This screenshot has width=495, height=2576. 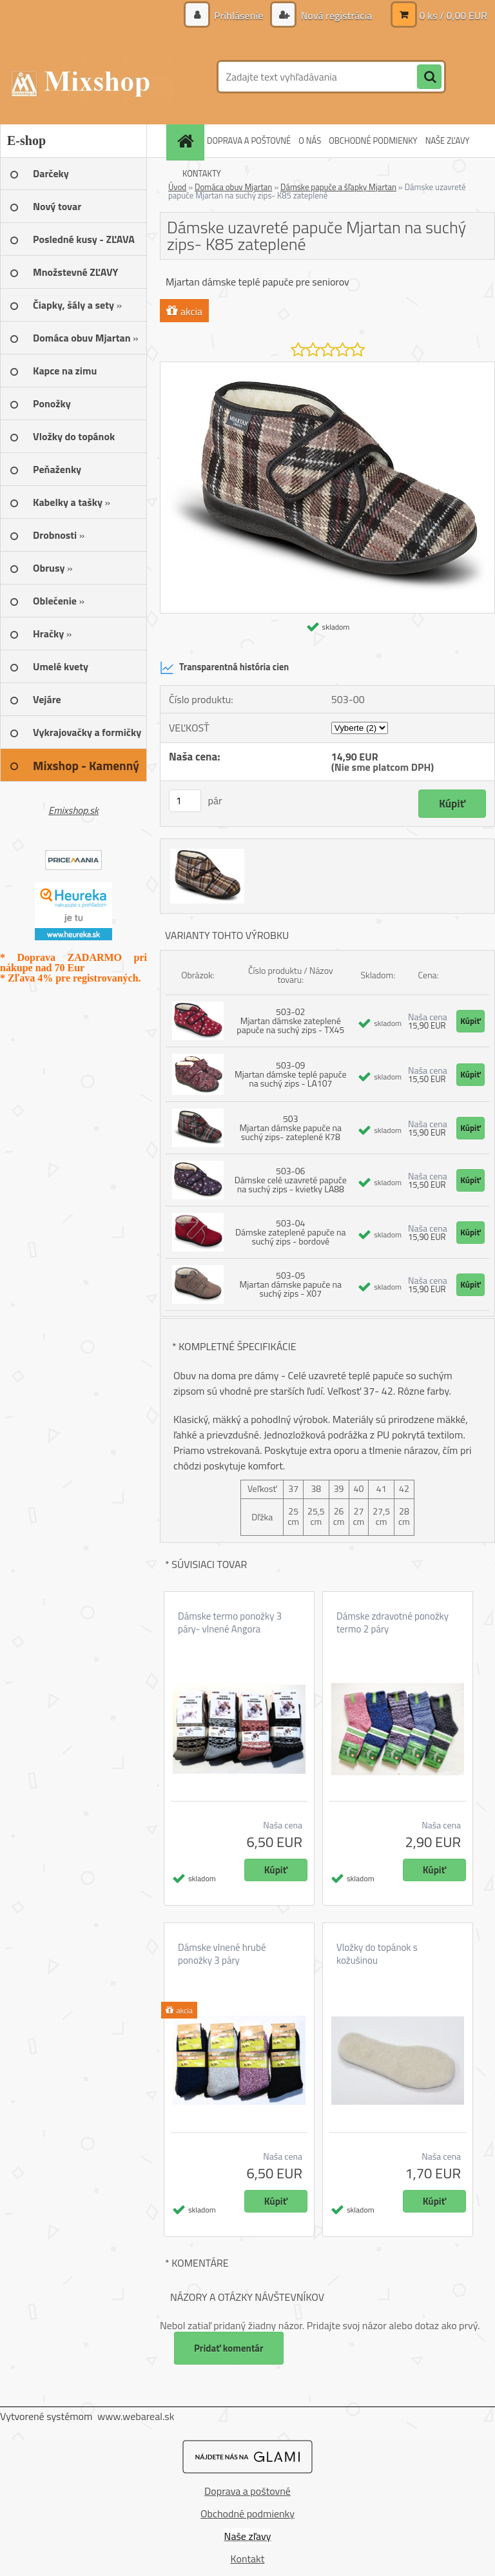 What do you see at coordinates (136, 2416) in the screenshot?
I see `www.webareal.sk` at bounding box center [136, 2416].